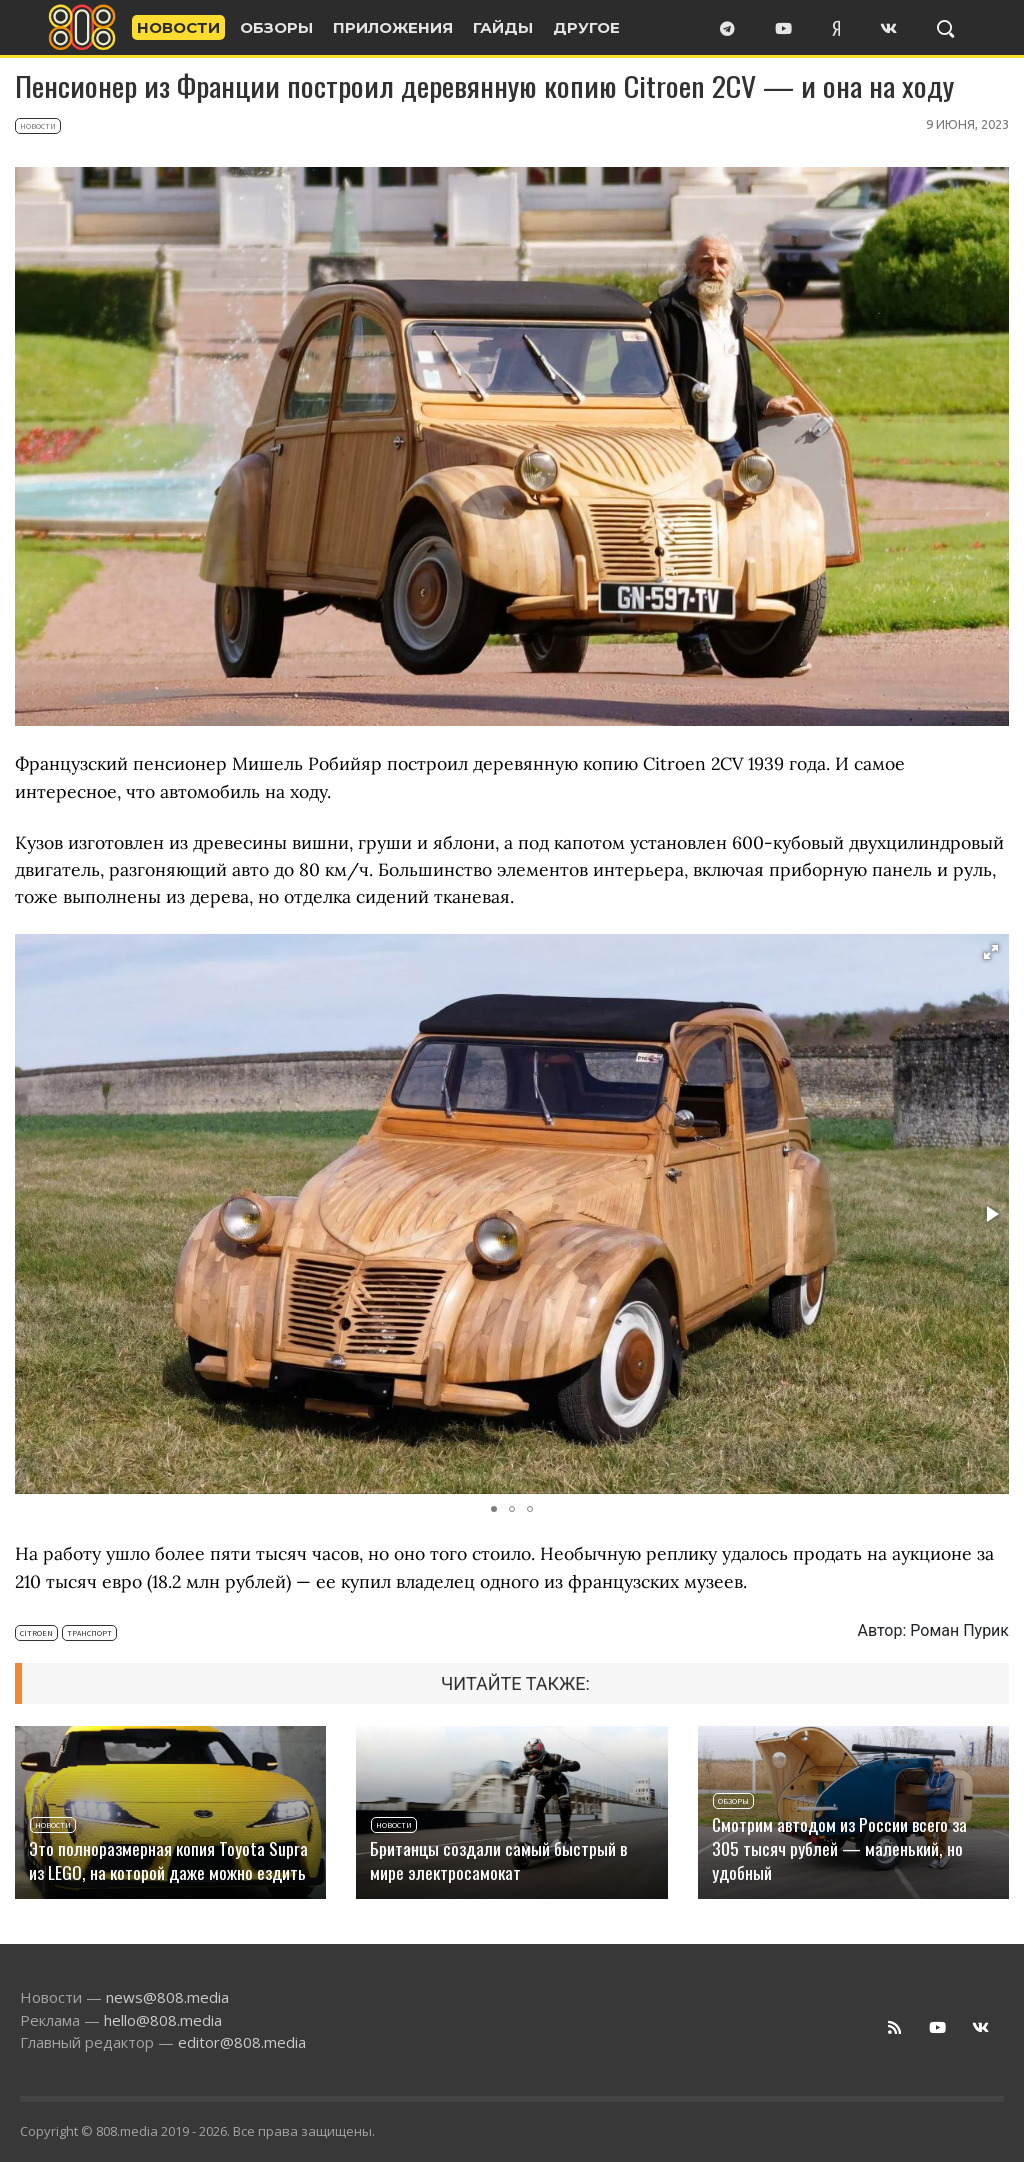 The image size is (1024, 2162). Describe the element at coordinates (168, 1860) in the screenshot. I see `Это полноразмерная копия Toyota Supra из LEGO, на которой даже можно ездить` at that location.